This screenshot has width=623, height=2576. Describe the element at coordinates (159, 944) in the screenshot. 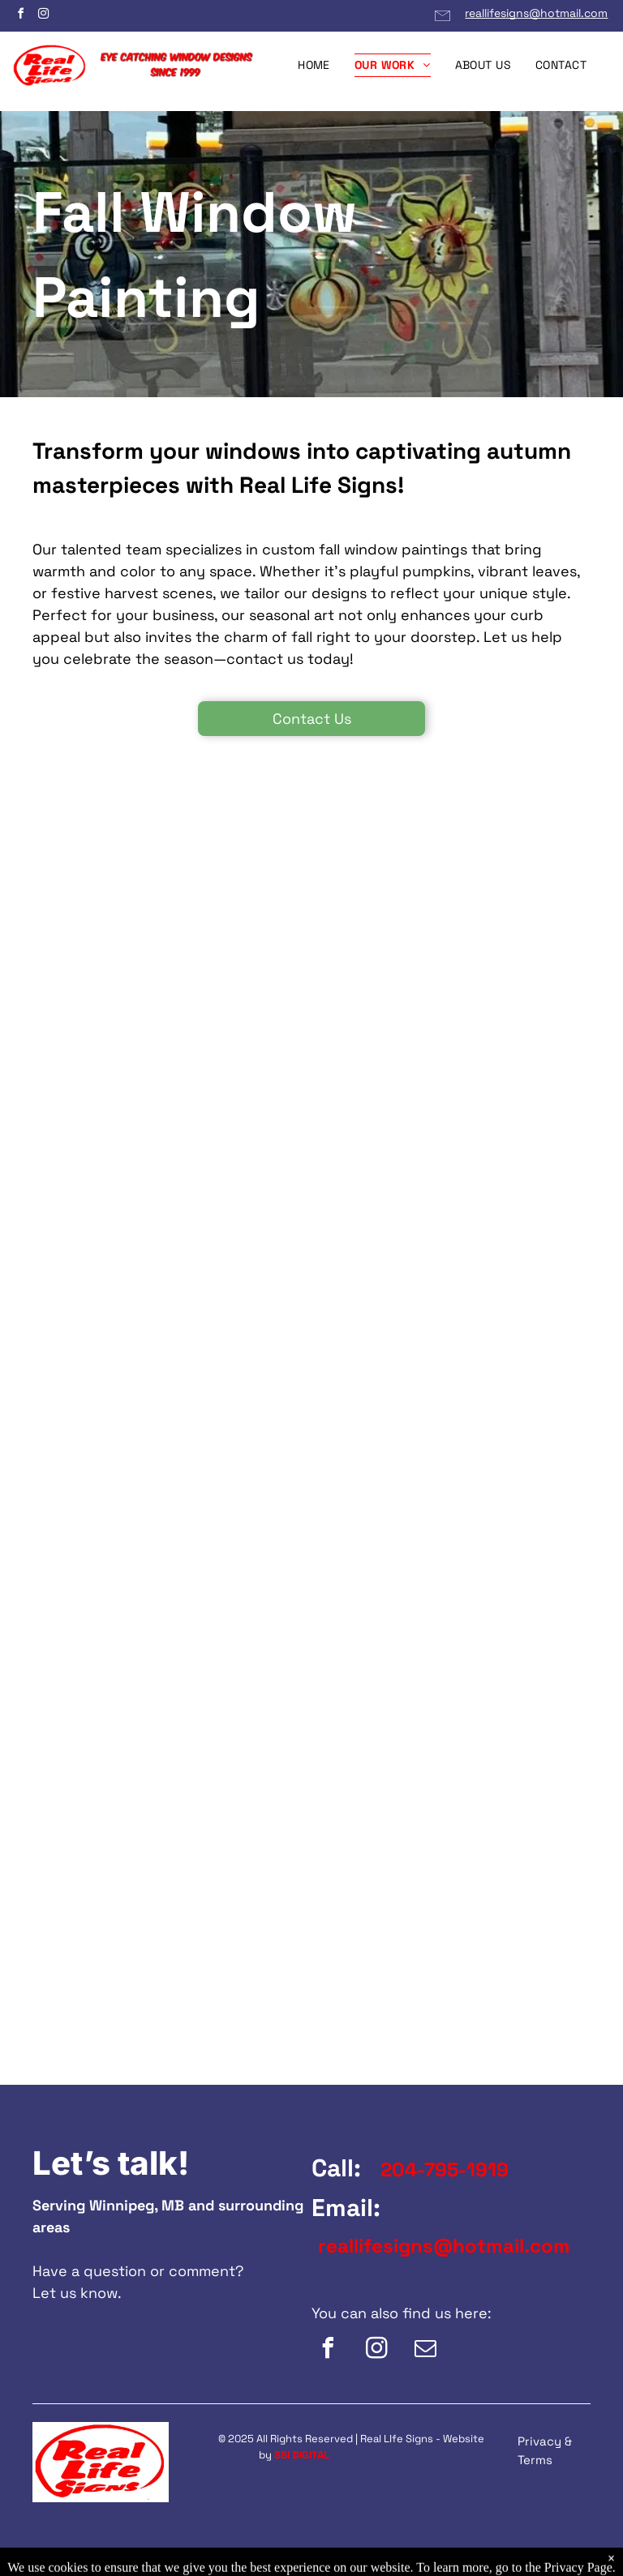

I see `[A picture of a fence with flowers in the background.]` at that location.